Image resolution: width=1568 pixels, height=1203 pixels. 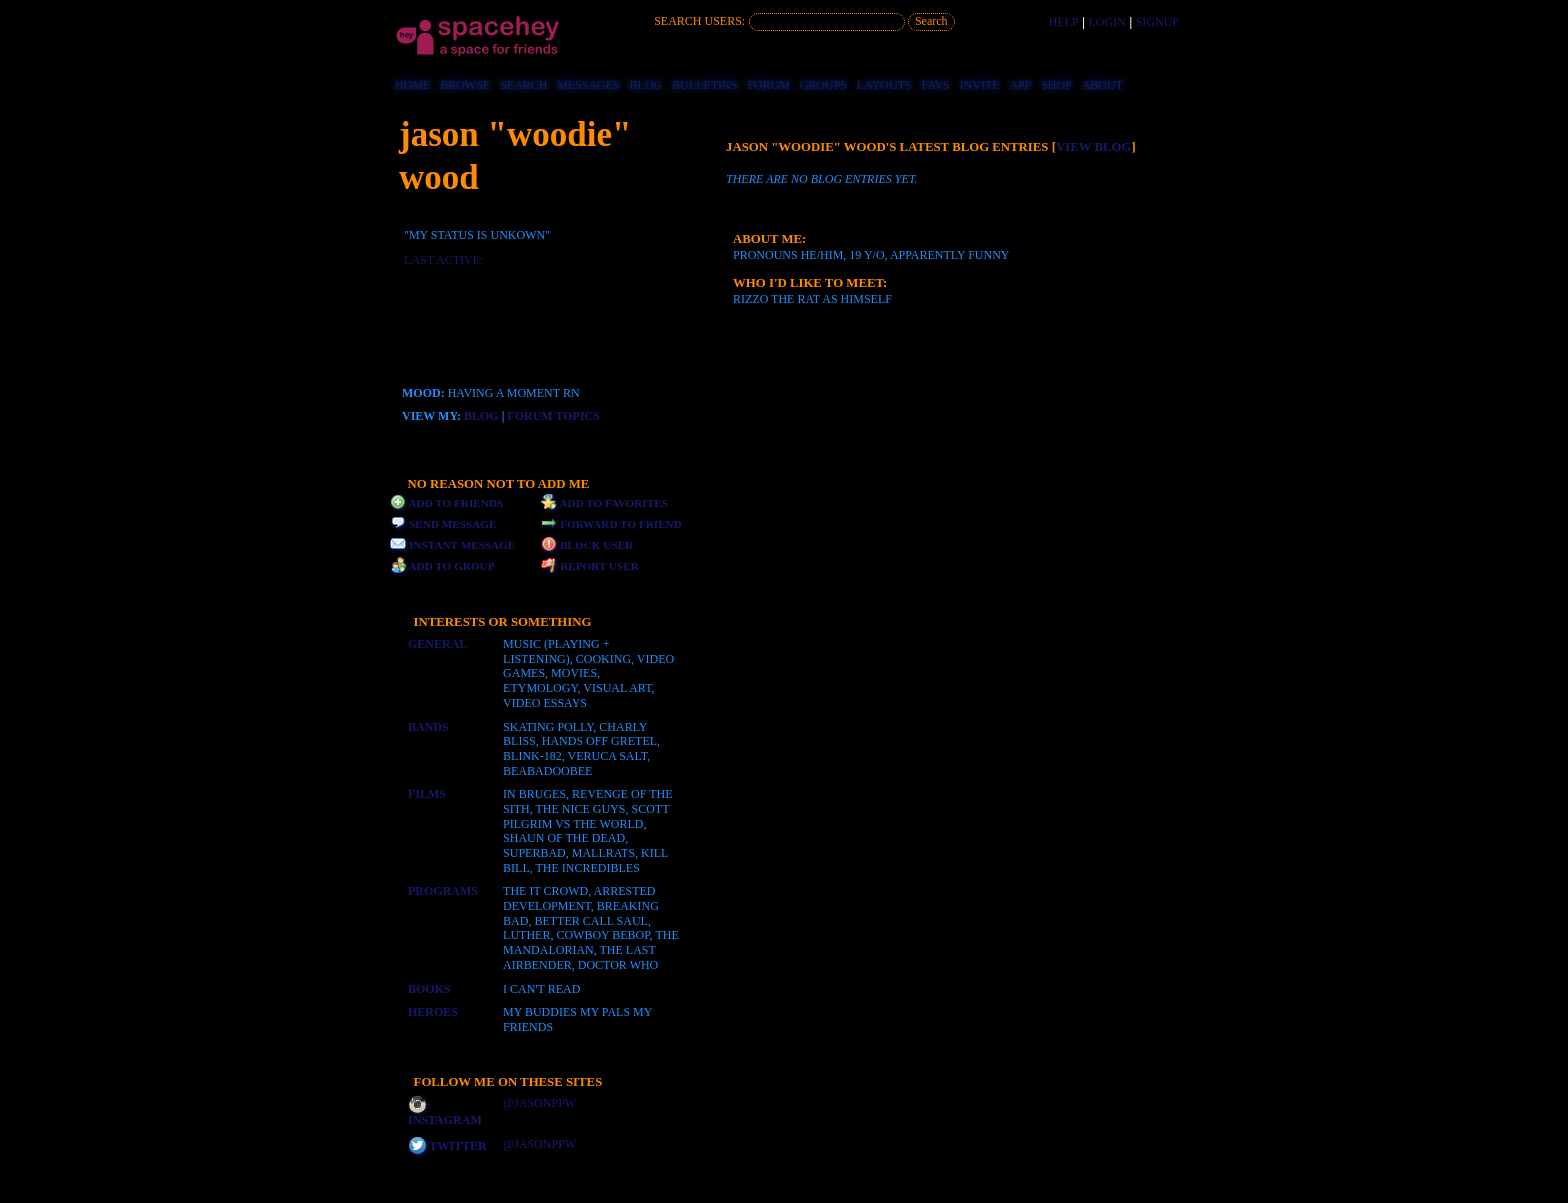 What do you see at coordinates (1102, 85) in the screenshot?
I see `About` at bounding box center [1102, 85].